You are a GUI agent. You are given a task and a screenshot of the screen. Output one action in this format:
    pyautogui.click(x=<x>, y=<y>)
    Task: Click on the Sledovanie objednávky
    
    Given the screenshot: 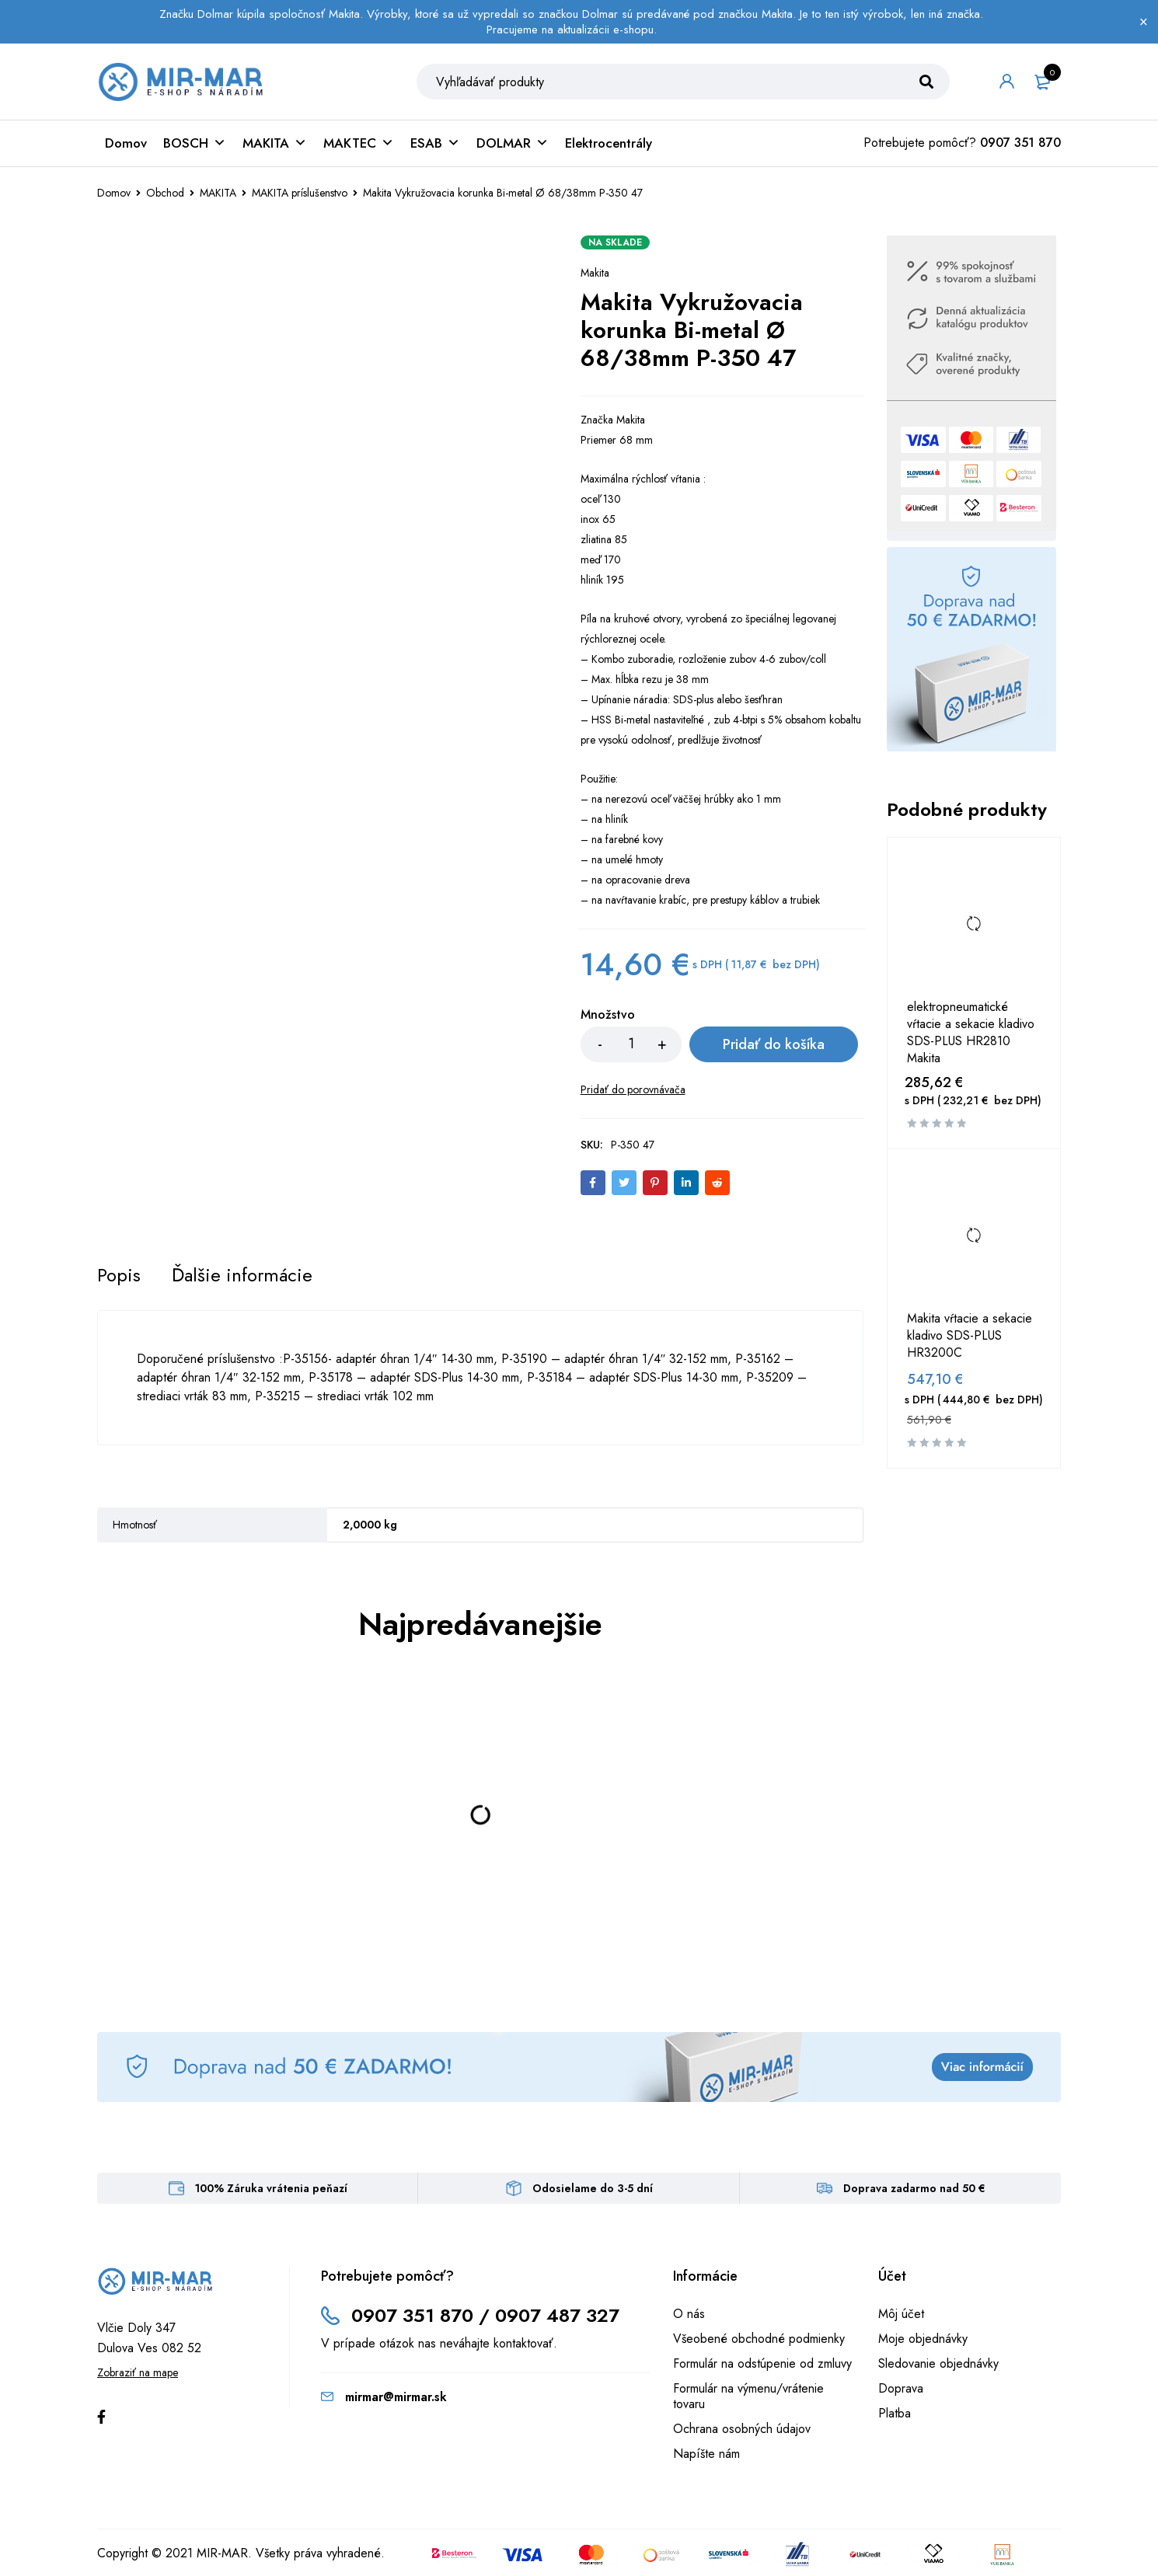 What is the action you would take?
    pyautogui.click(x=938, y=2364)
    